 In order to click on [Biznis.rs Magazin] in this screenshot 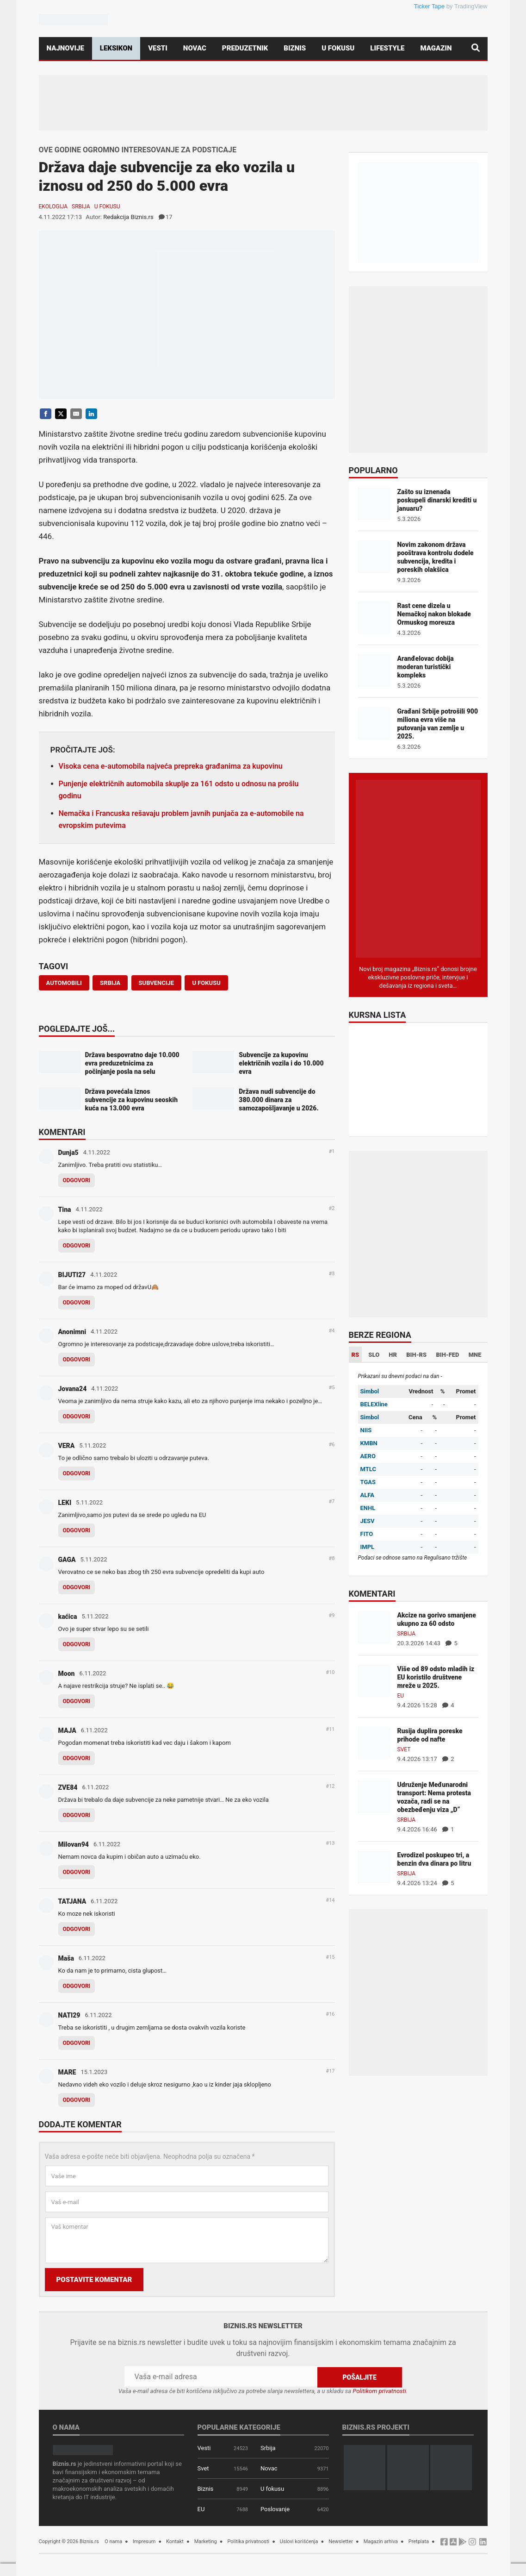, I will do `click(418, 868)`.